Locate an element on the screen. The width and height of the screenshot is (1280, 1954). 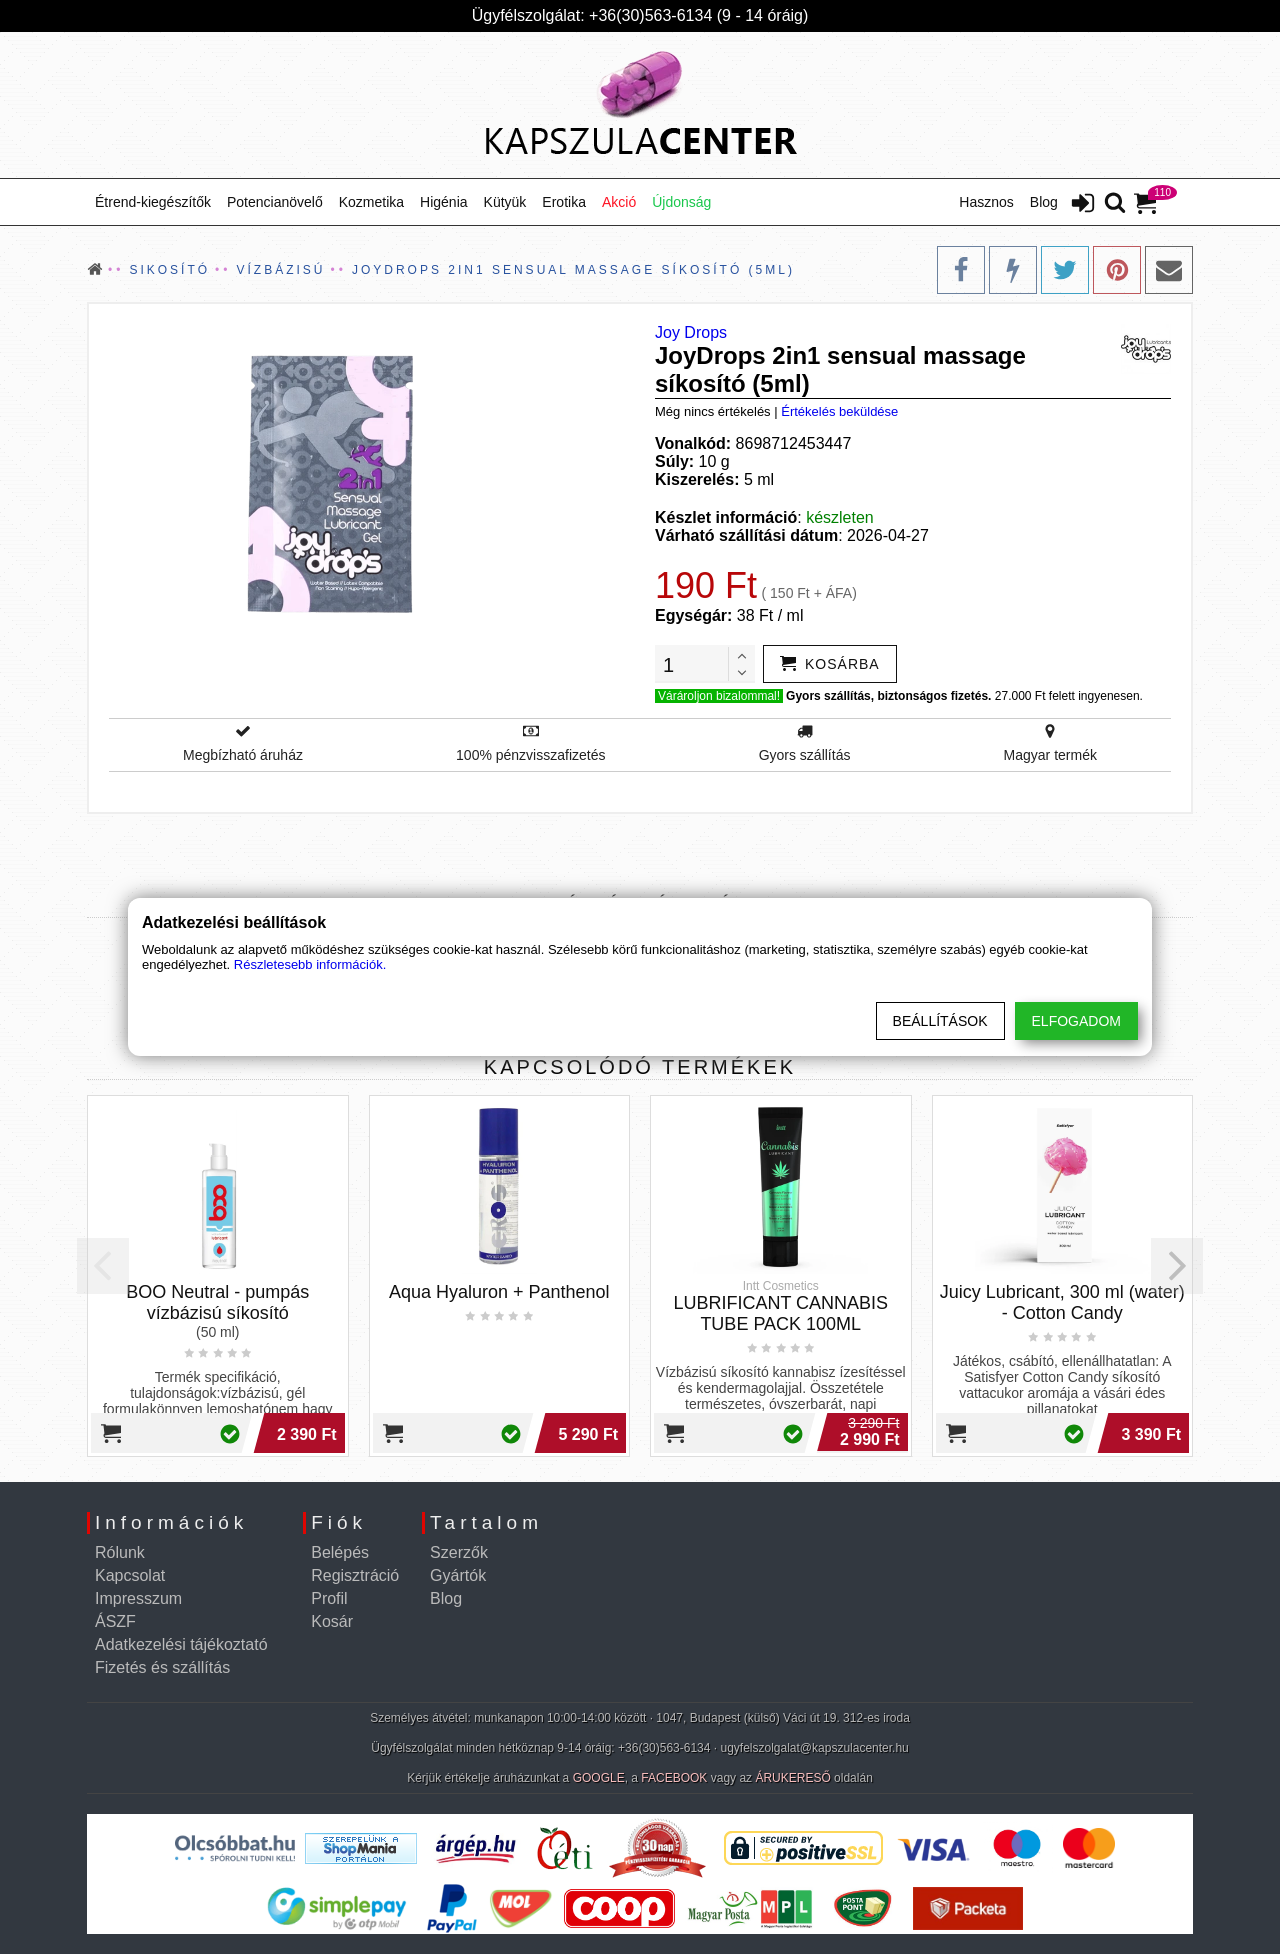
ÁRUKERESŐ is located at coordinates (792, 1778).